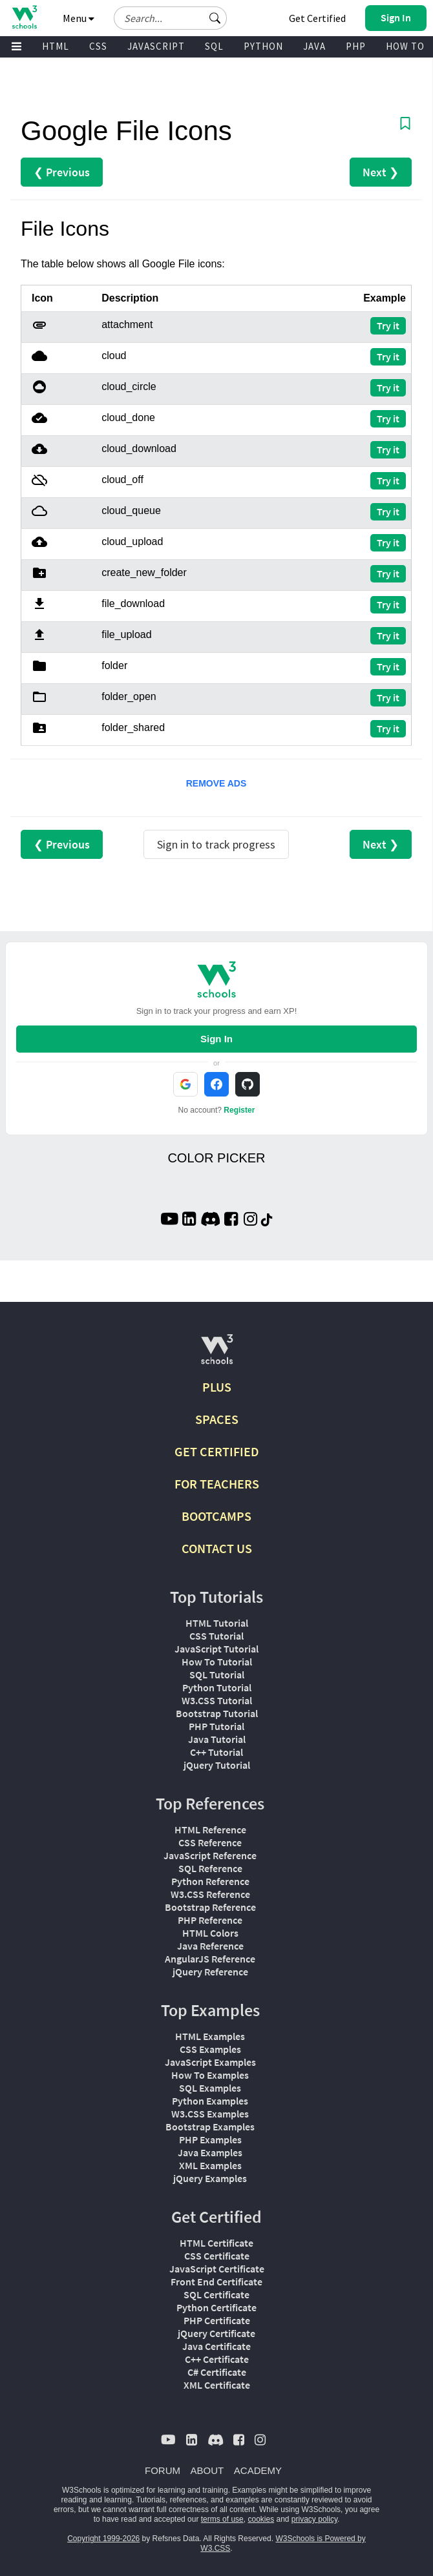 This screenshot has width=433, height=2576. What do you see at coordinates (210, 1945) in the screenshot?
I see `Java Reference` at bounding box center [210, 1945].